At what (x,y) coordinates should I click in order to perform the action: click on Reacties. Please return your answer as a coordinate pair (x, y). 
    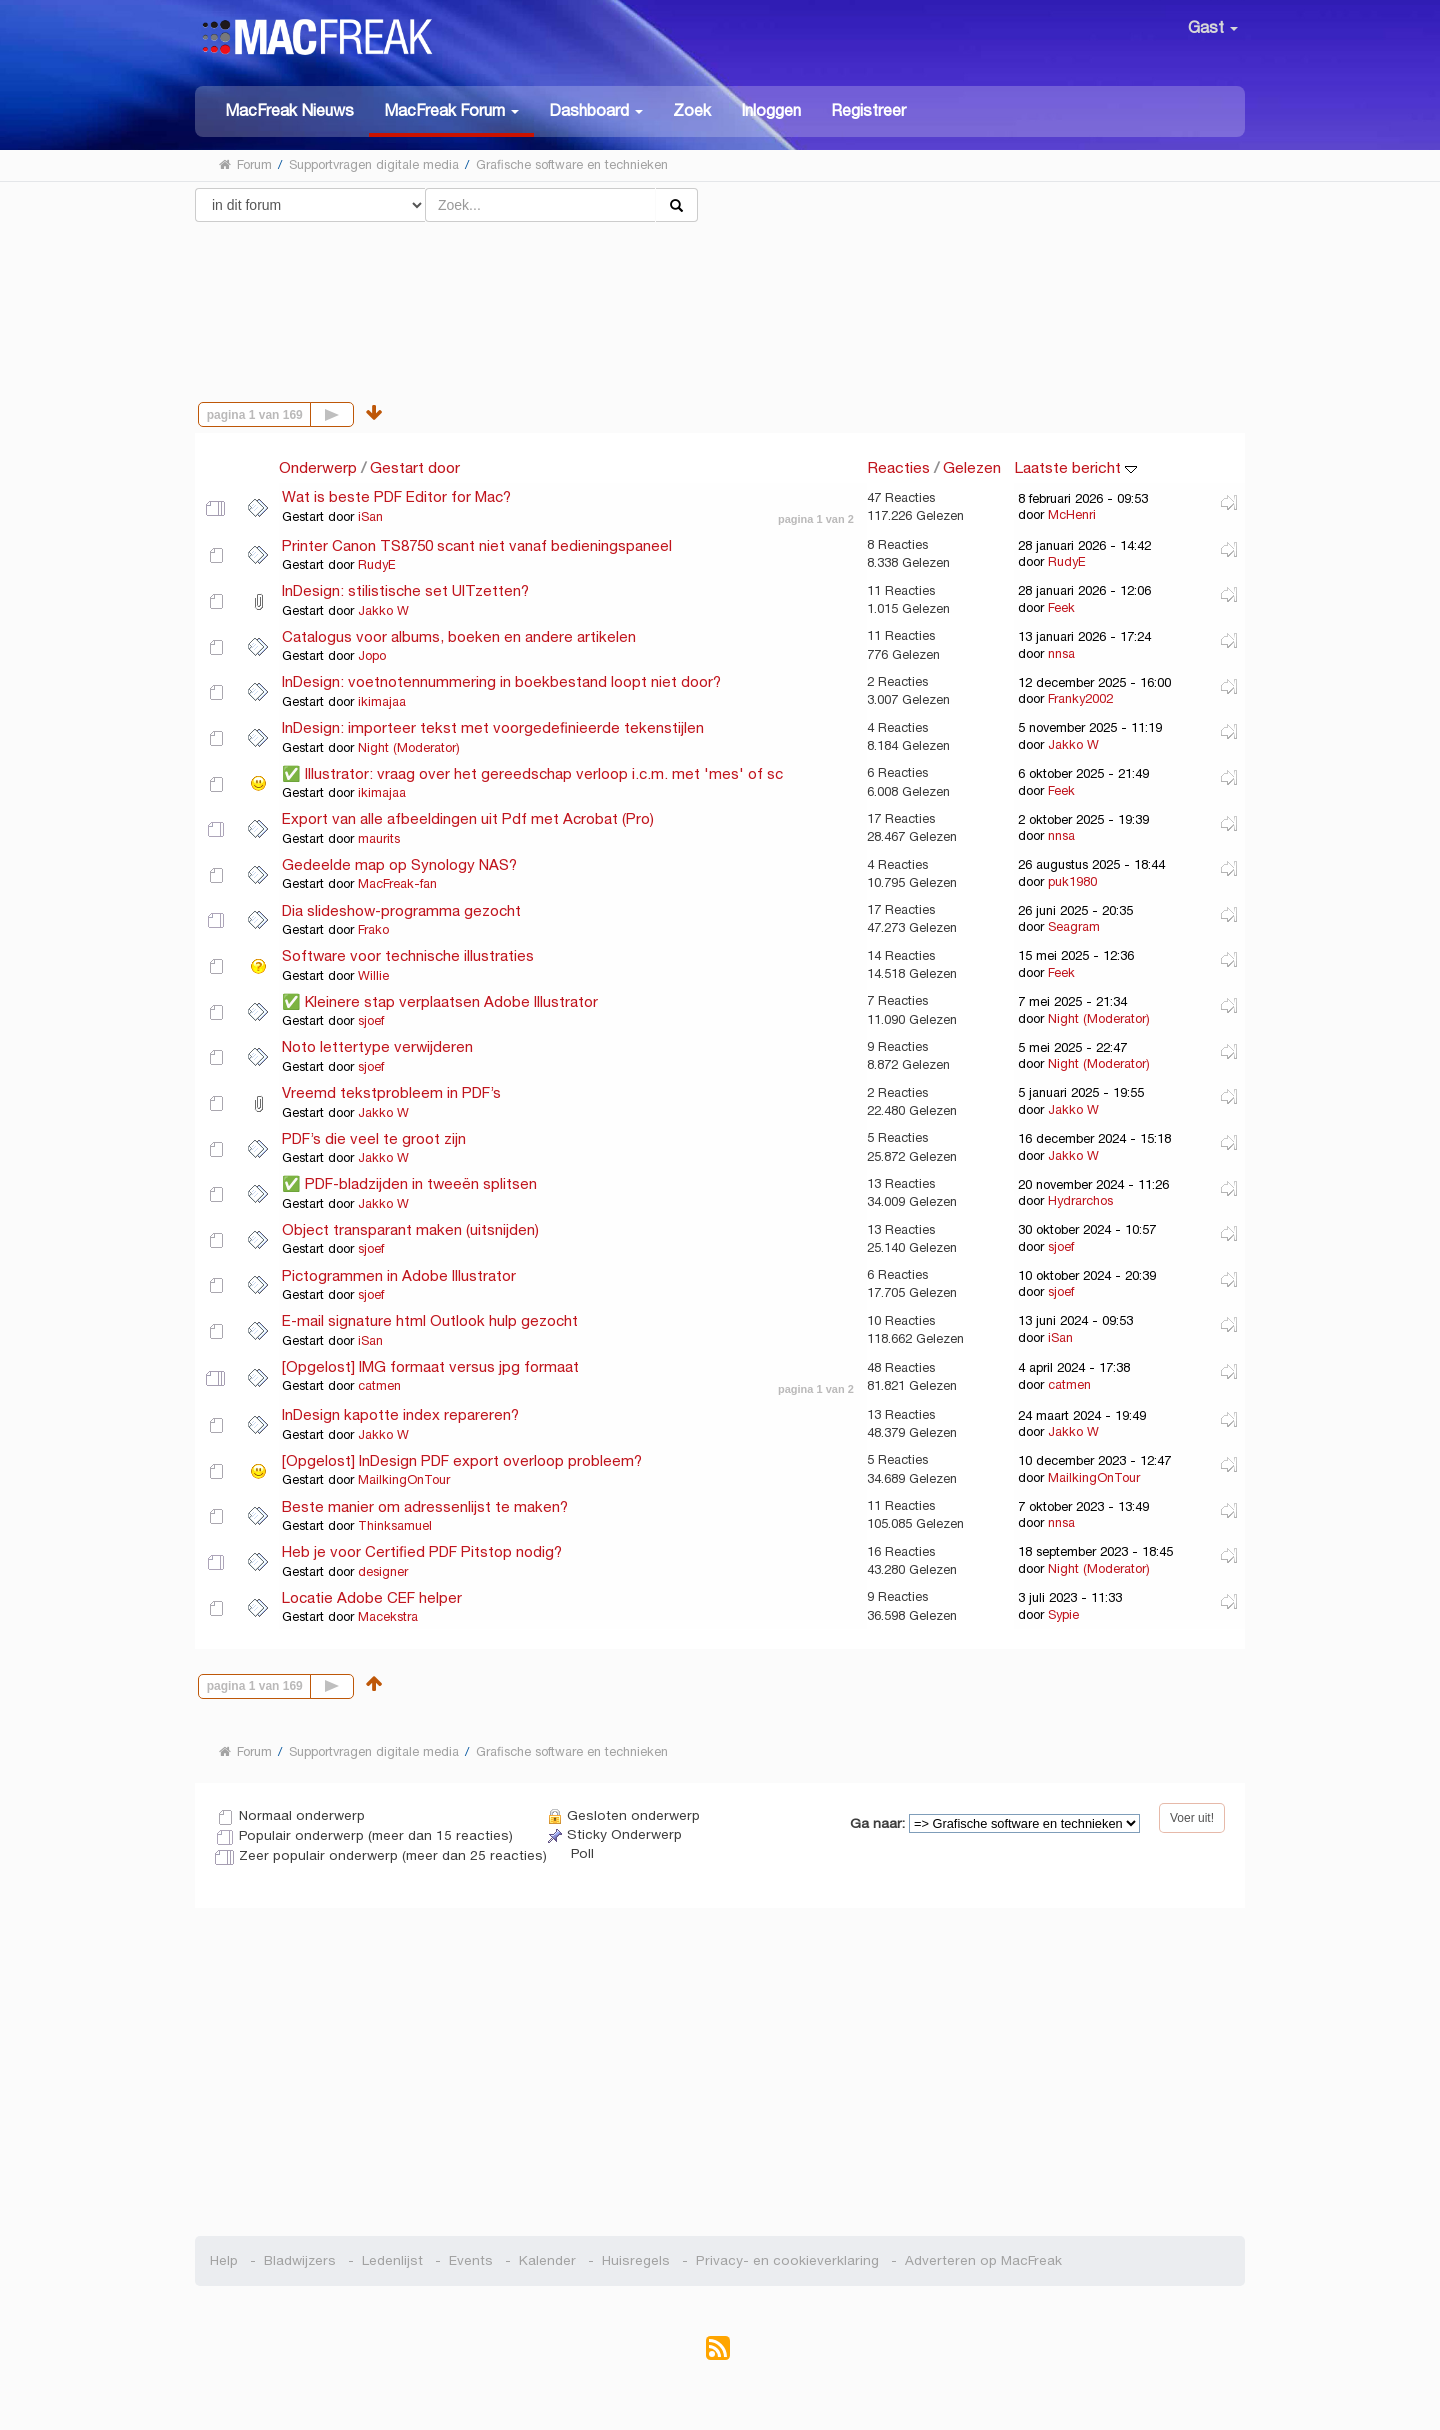
    Looking at the image, I should click on (898, 467).